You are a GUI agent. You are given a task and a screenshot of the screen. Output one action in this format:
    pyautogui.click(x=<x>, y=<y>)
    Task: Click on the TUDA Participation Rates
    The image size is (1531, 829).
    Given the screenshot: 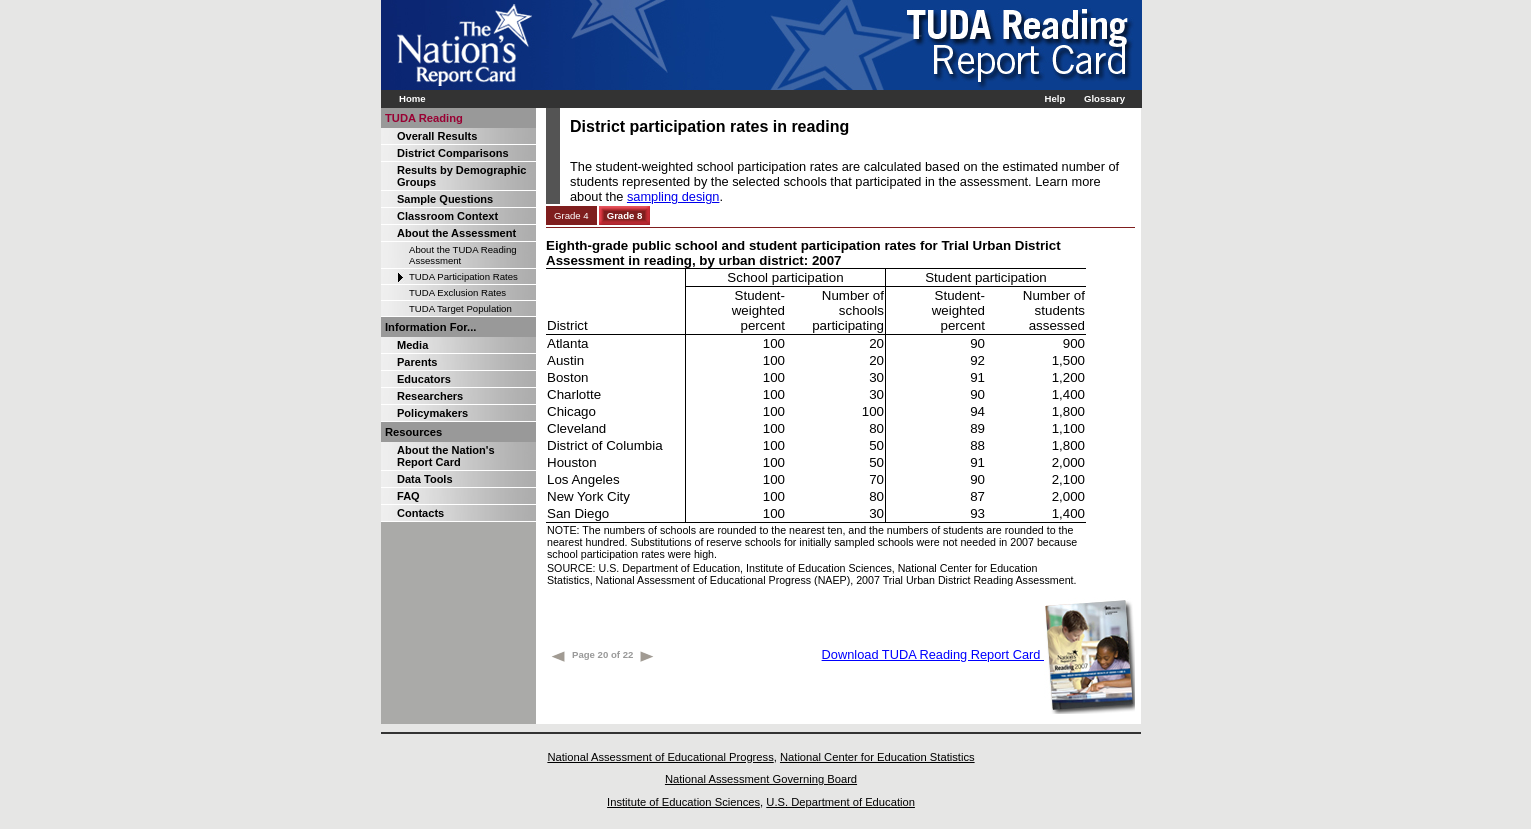 What is the action you would take?
    pyautogui.click(x=463, y=276)
    